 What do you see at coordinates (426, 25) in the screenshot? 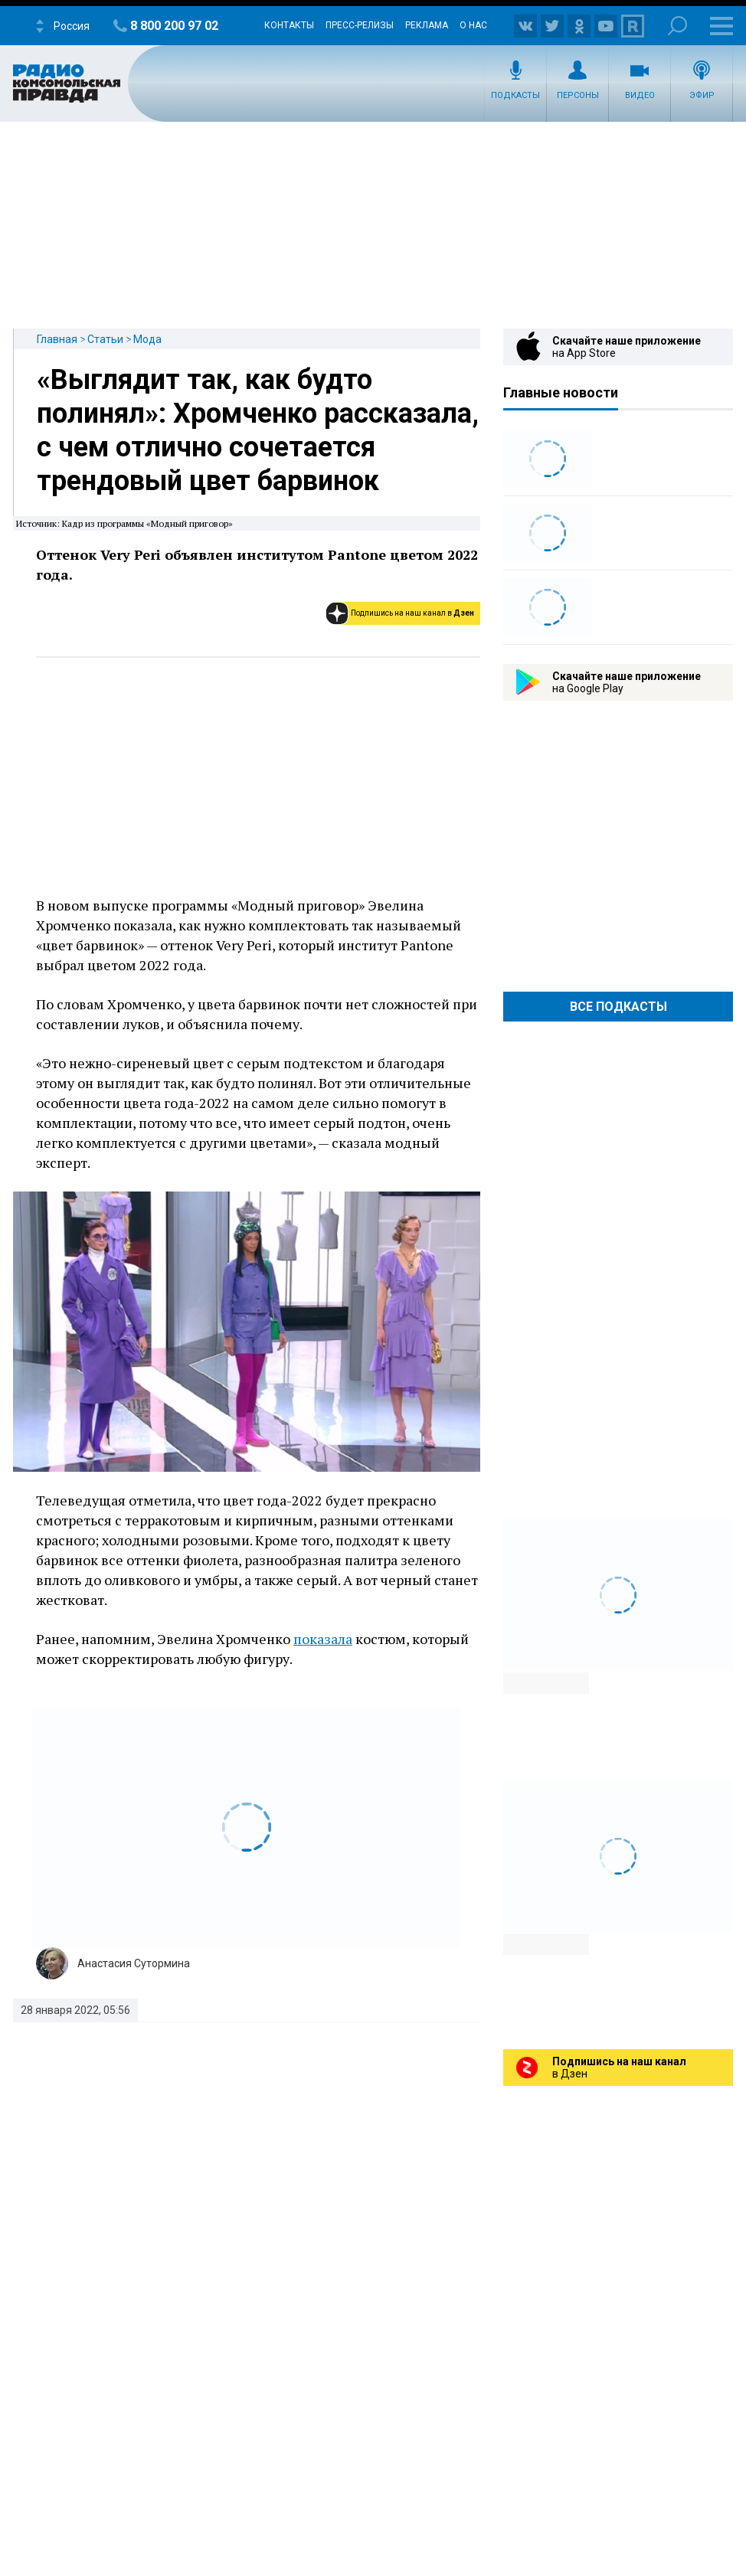
I see `Реклама` at bounding box center [426, 25].